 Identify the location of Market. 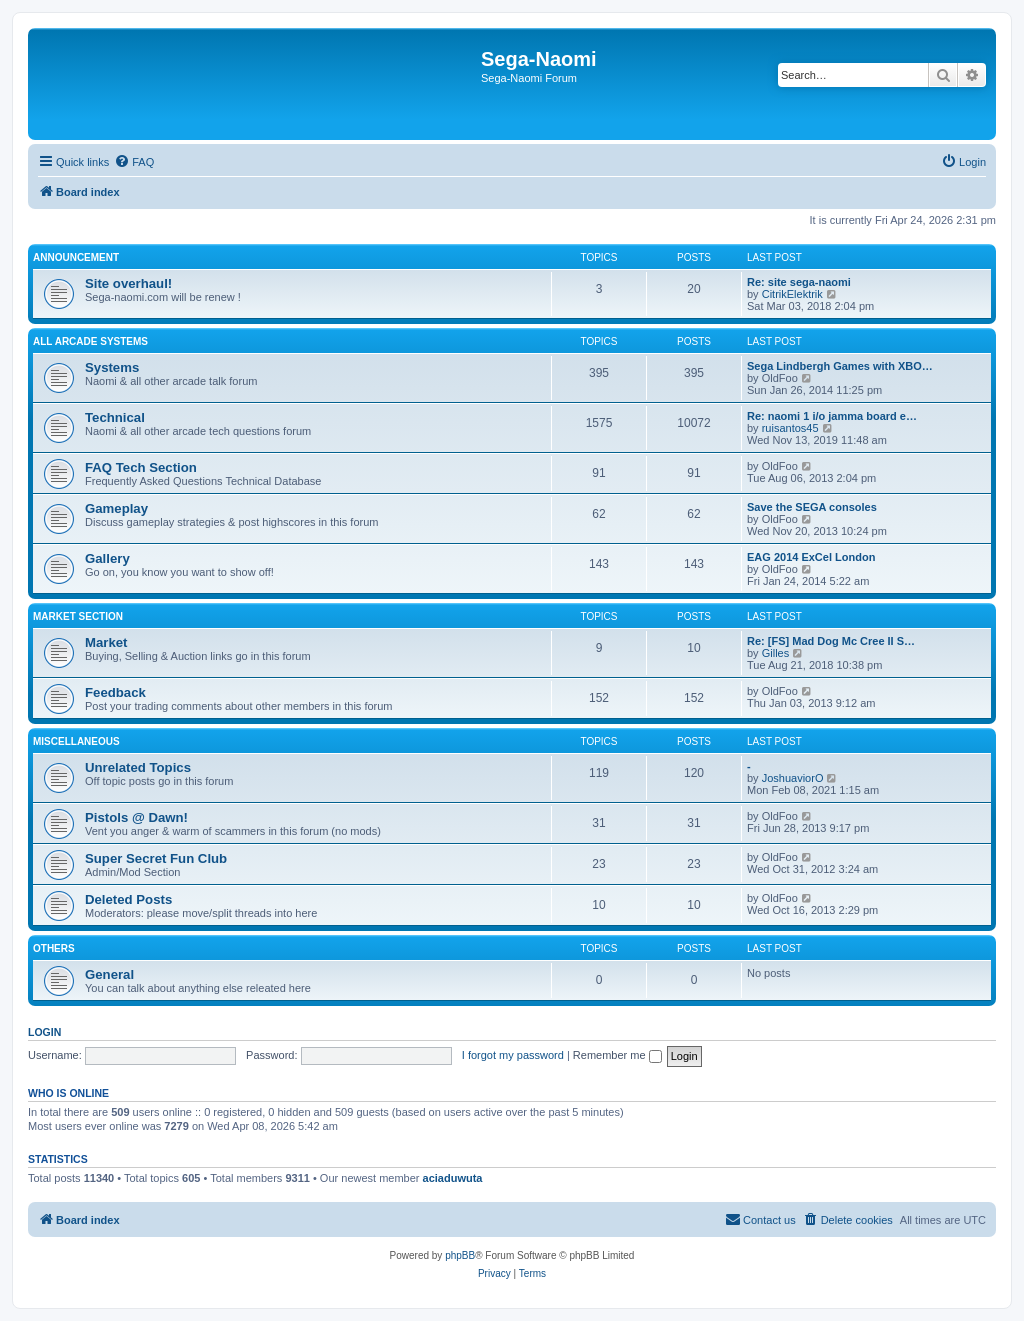
(106, 642).